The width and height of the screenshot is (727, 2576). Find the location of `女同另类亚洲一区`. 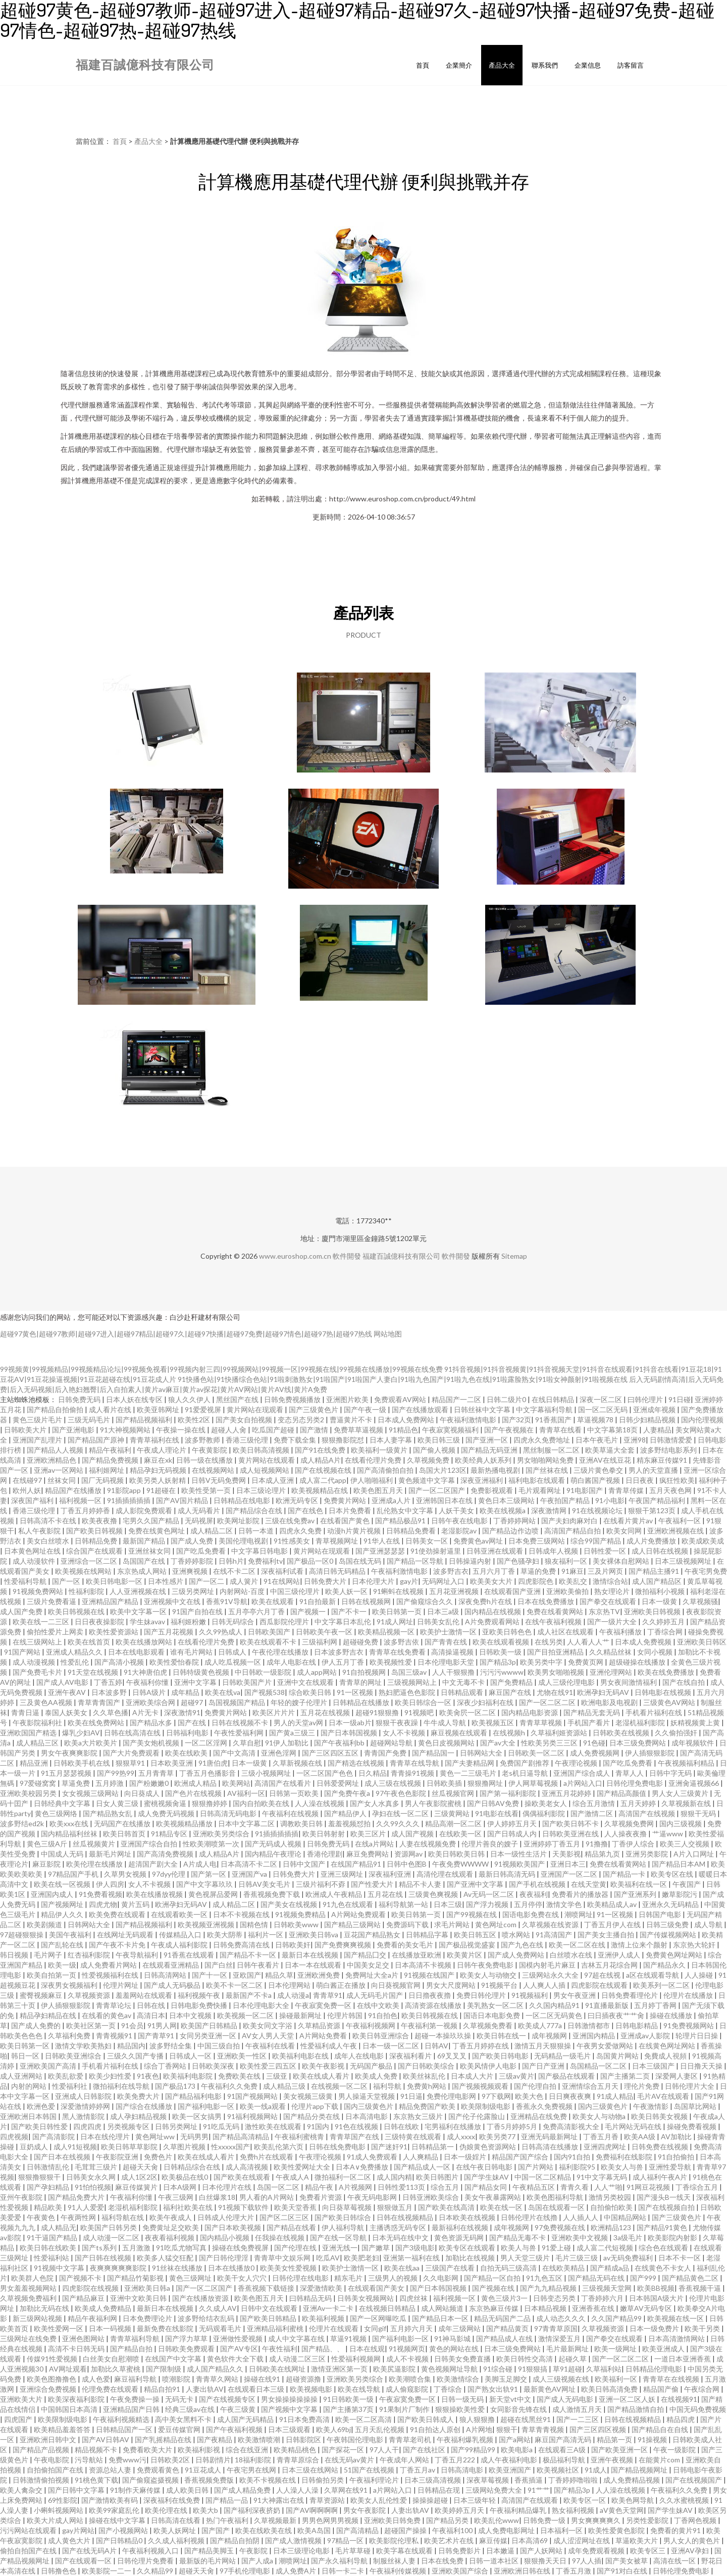

女同另类亚洲一区 is located at coordinates (209, 2035).